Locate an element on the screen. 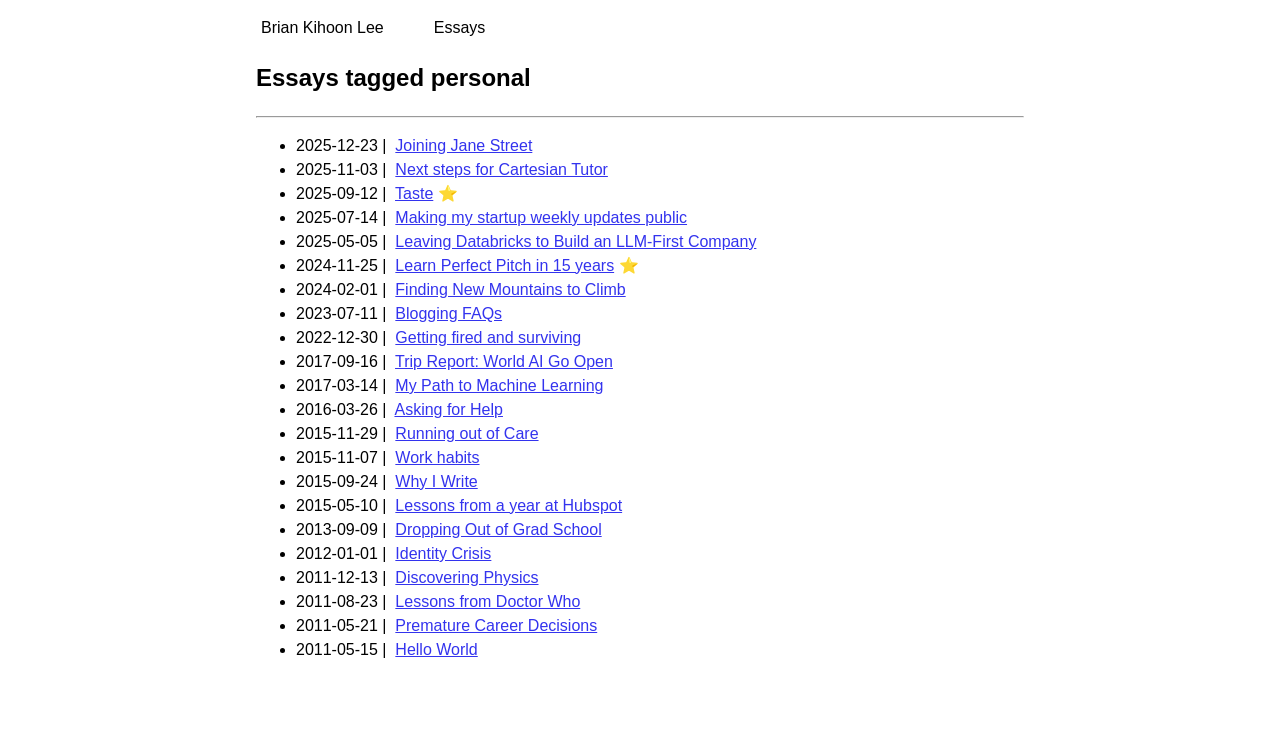 The image size is (1280, 736). Lessons from a year at Hubspot is located at coordinates (508, 505).